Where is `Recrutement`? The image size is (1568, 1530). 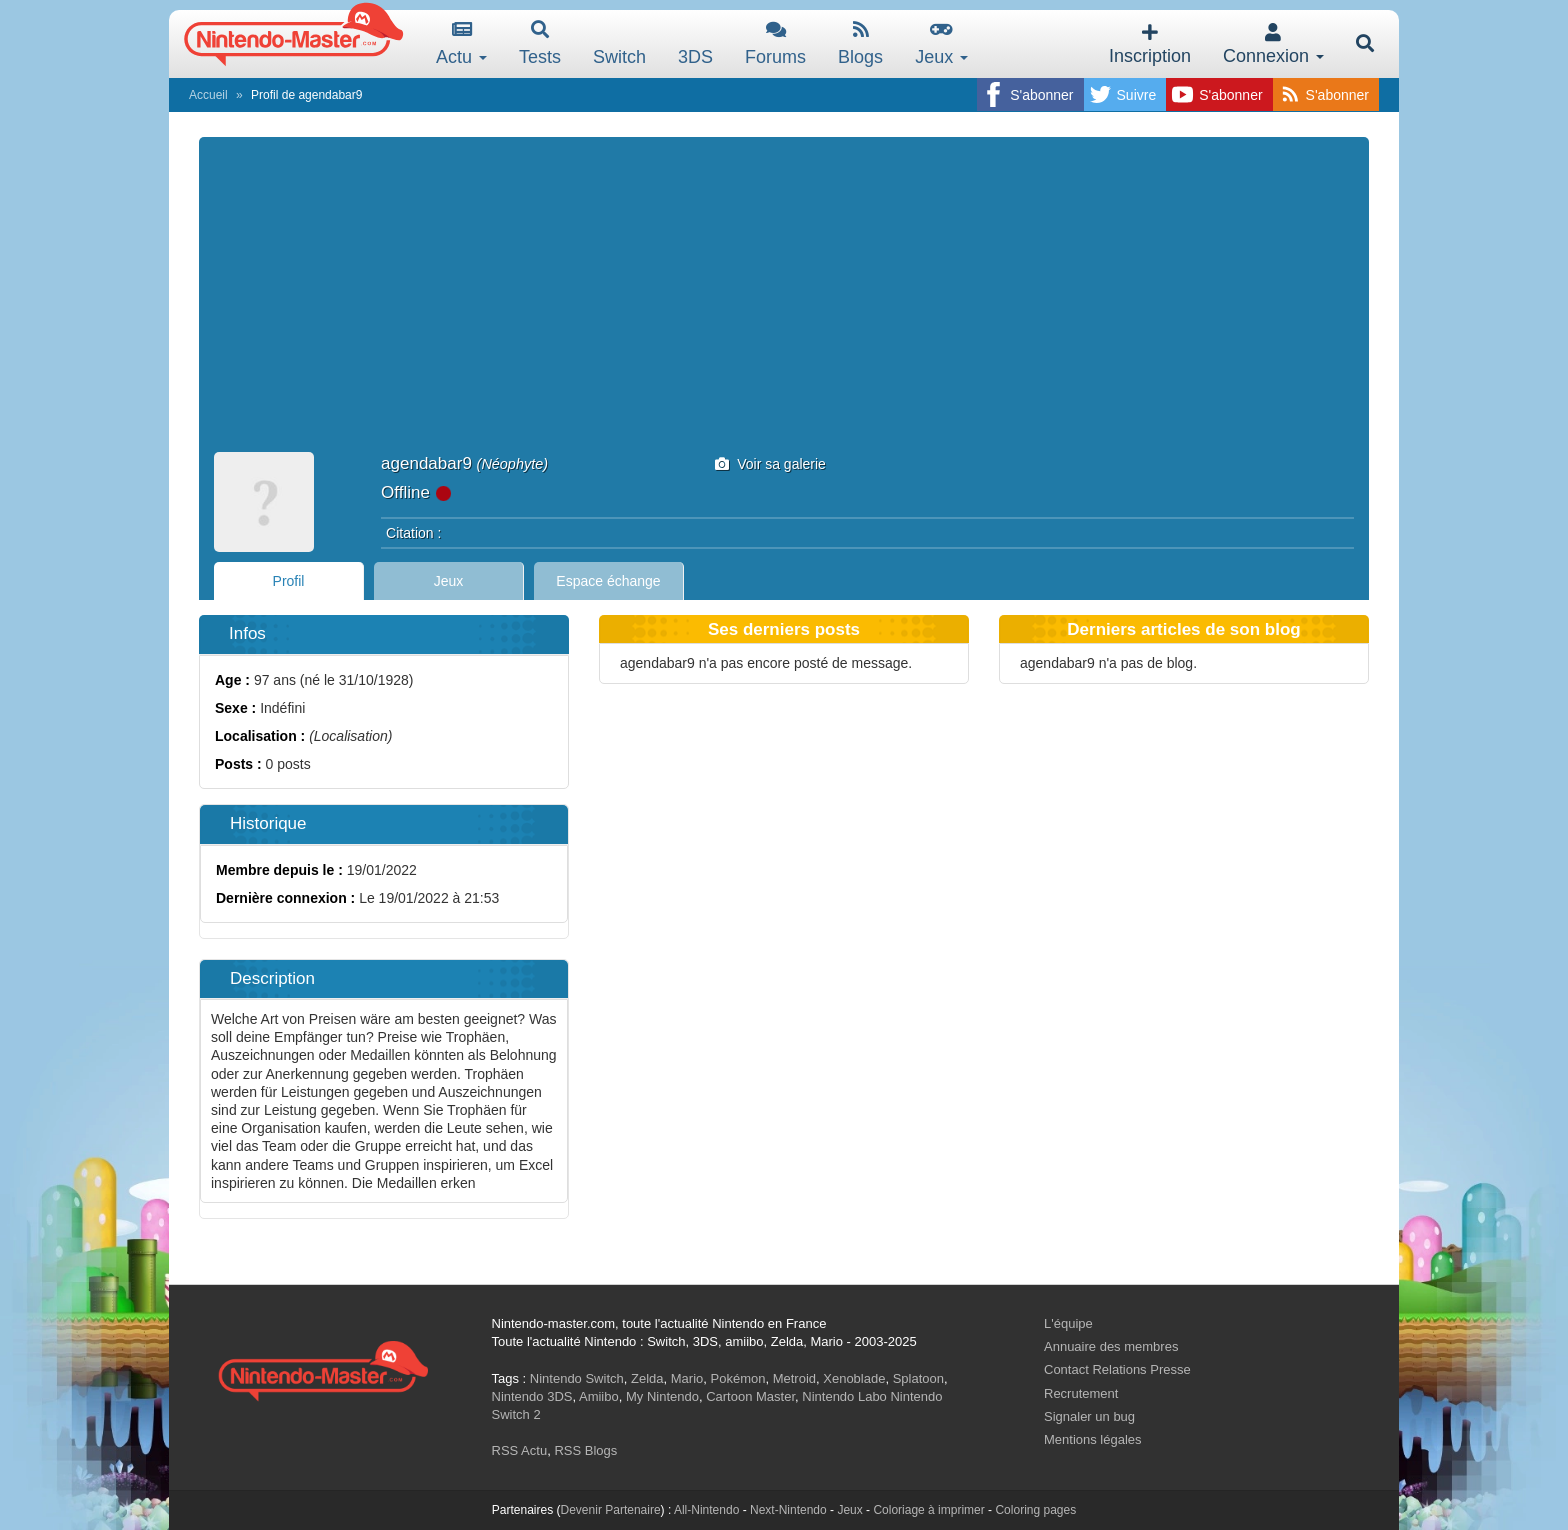 Recrutement is located at coordinates (1081, 1393).